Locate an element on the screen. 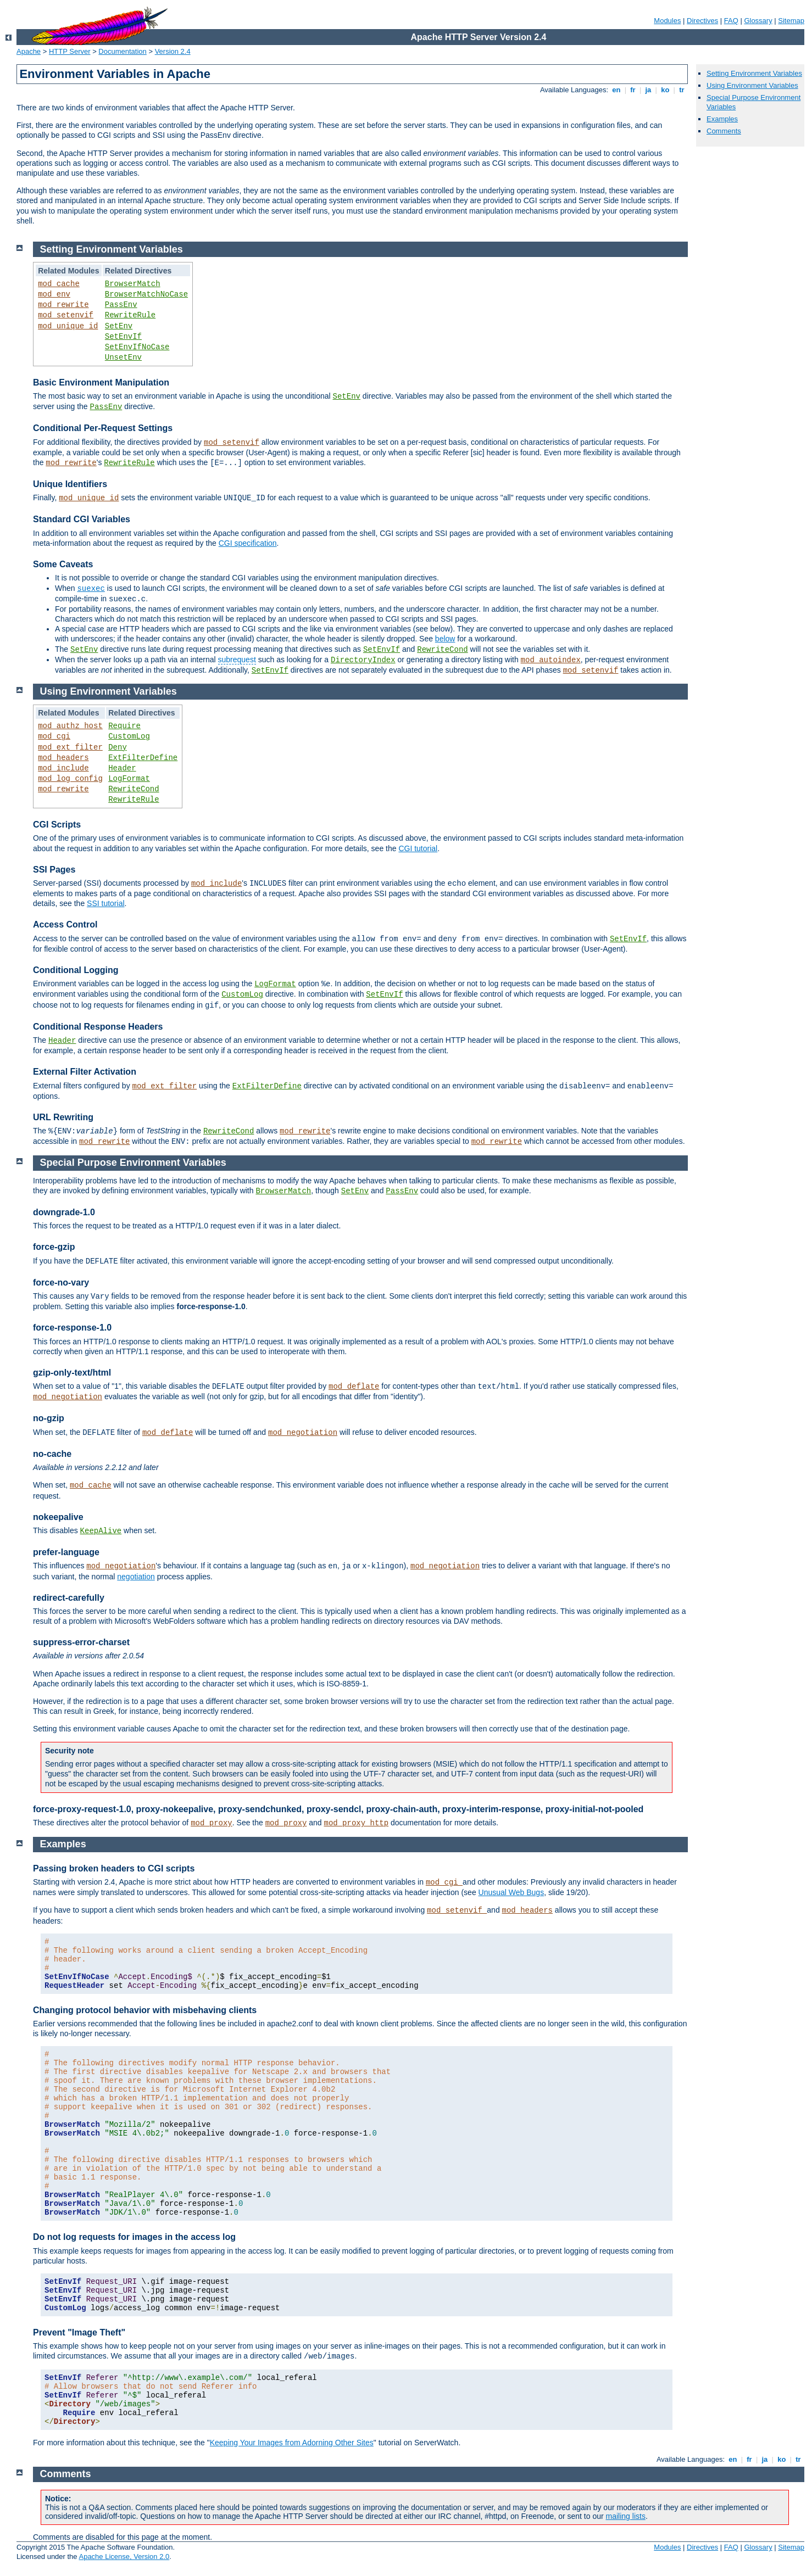 The image size is (812, 2576). downgrade-1.0 is located at coordinates (64, 1212).